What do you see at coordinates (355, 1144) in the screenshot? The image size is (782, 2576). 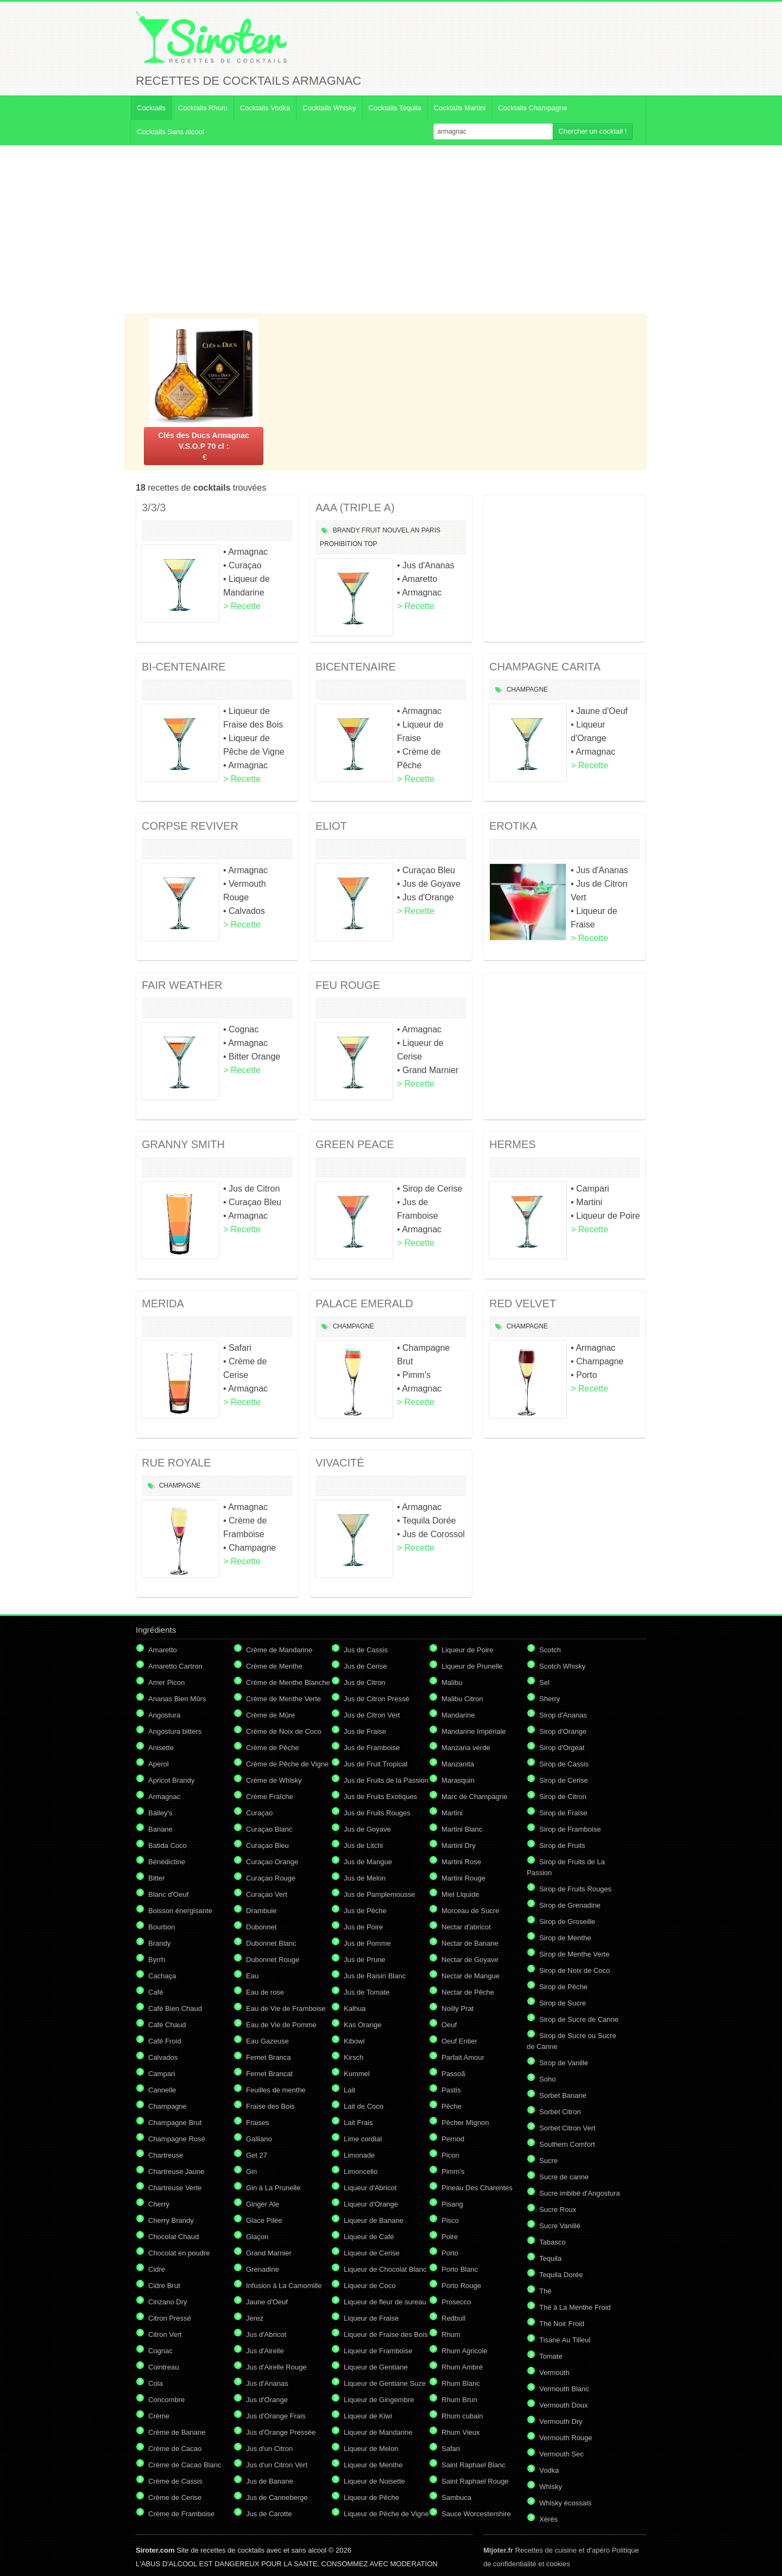 I see `GREEN PEACE` at bounding box center [355, 1144].